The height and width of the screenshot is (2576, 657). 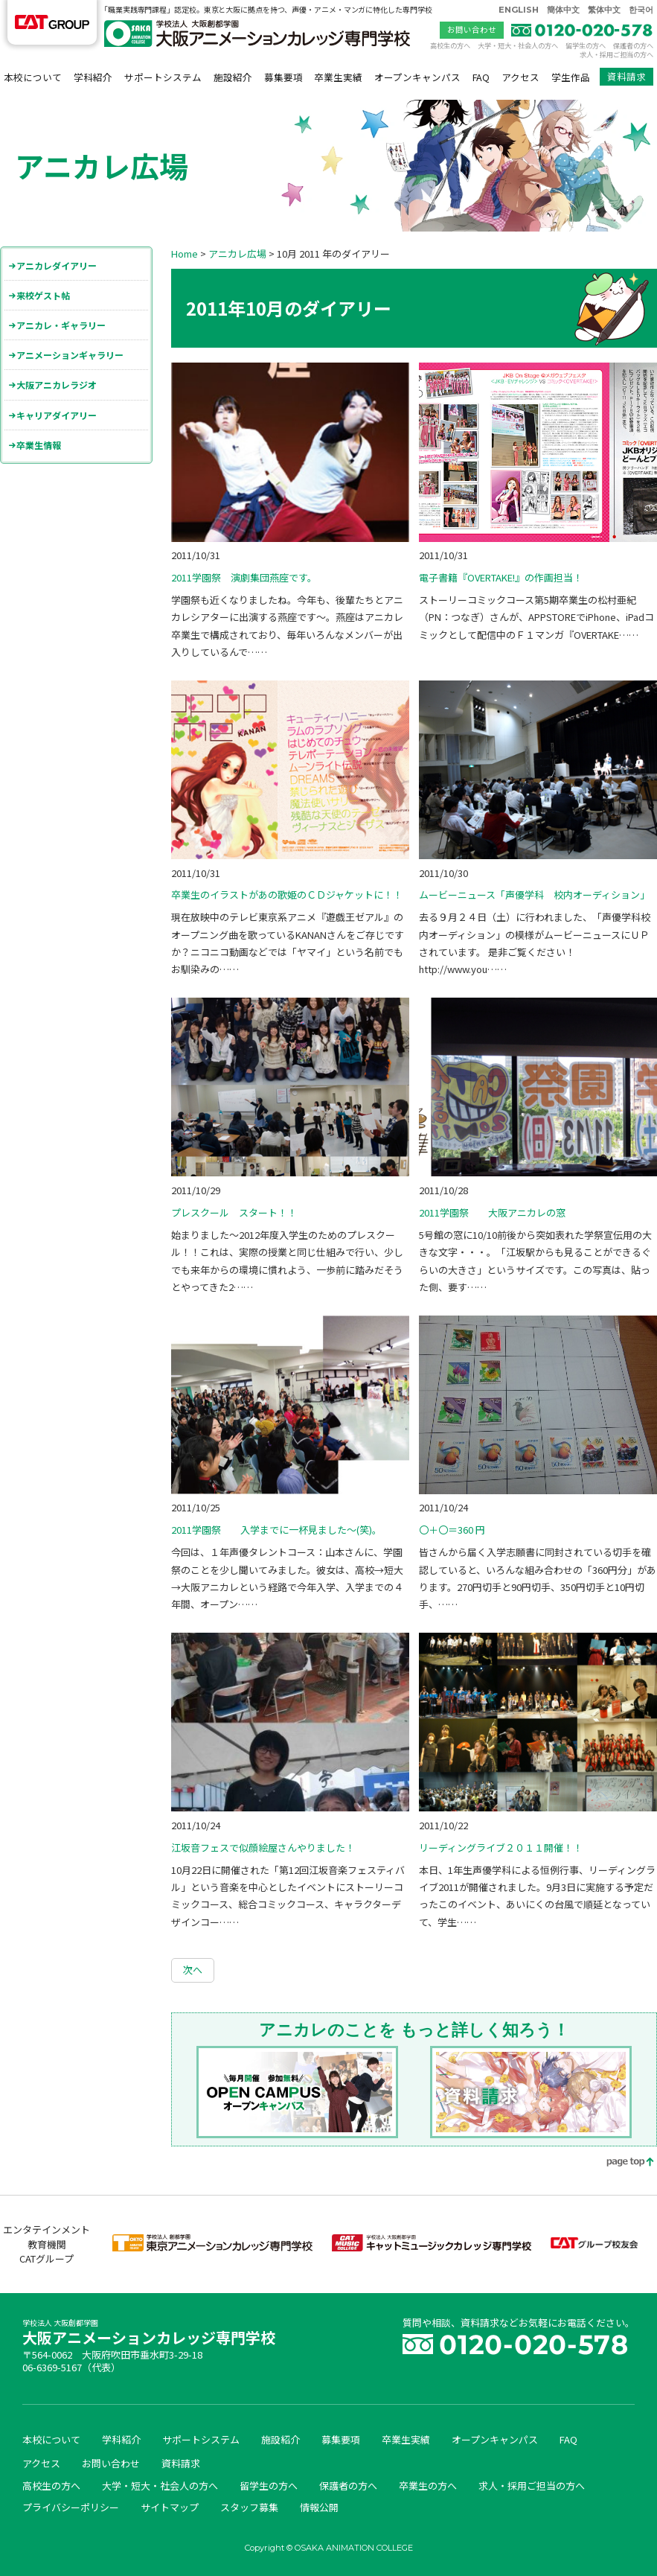 What do you see at coordinates (33, 77) in the screenshot?
I see `本校について` at bounding box center [33, 77].